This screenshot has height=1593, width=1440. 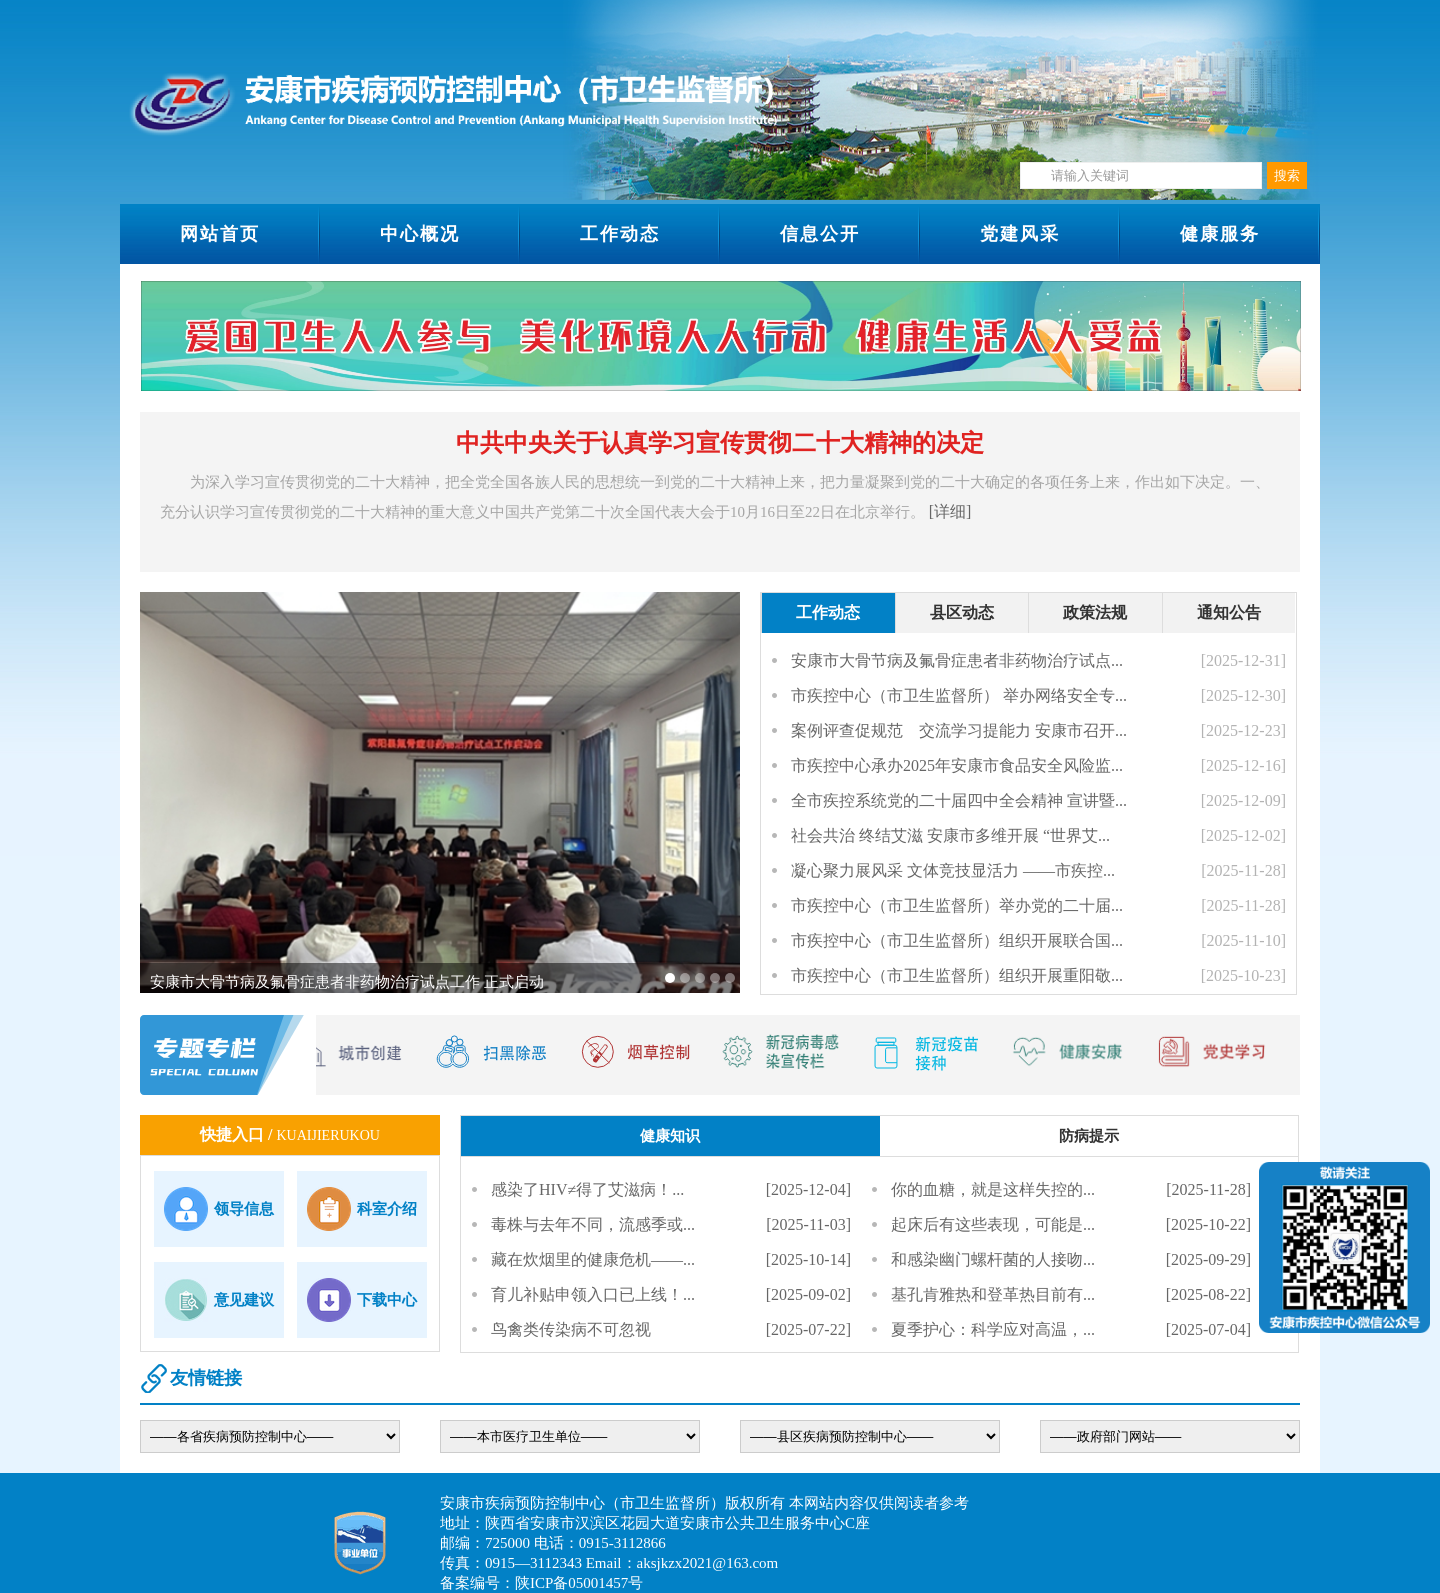 I want to click on 领导信息, so click(x=244, y=1209).